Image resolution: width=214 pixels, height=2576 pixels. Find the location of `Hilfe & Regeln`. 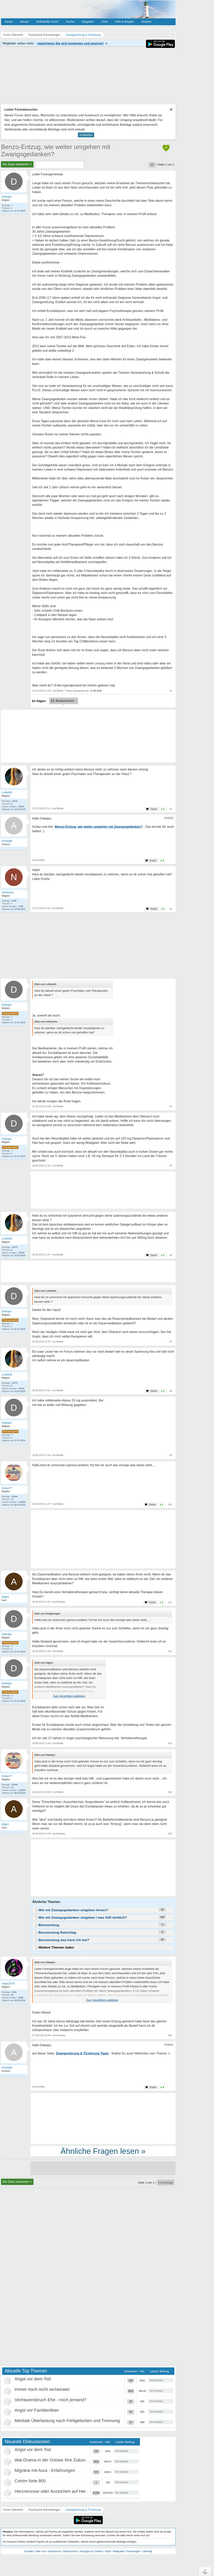

Hilfe & Regeln is located at coordinates (124, 21).